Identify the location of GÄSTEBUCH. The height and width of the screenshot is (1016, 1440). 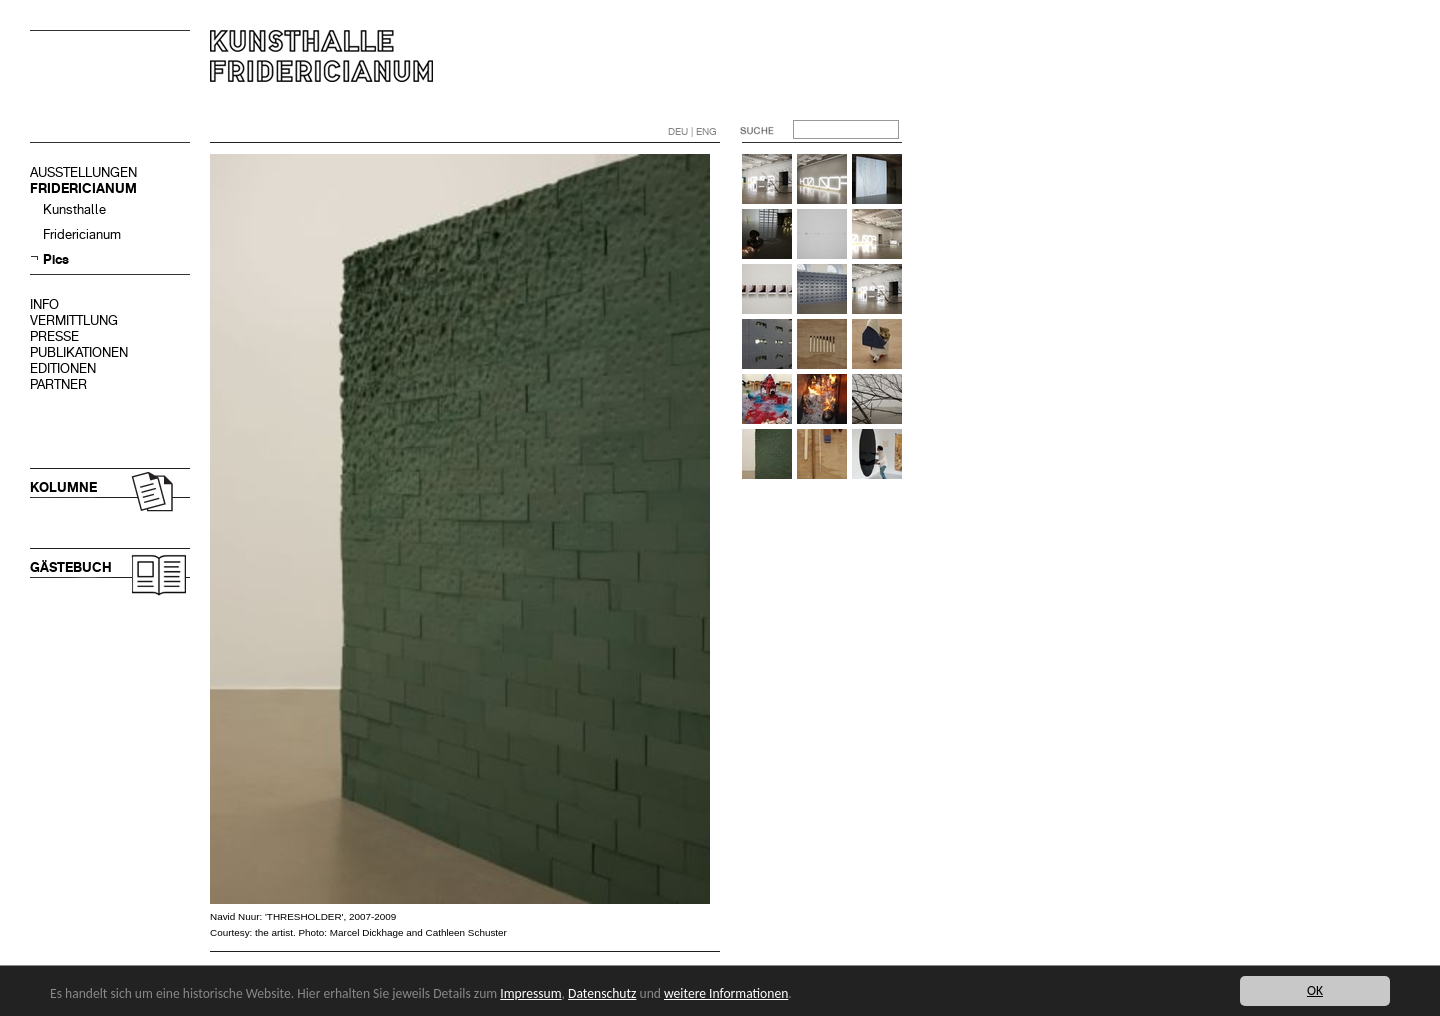
(71, 567).